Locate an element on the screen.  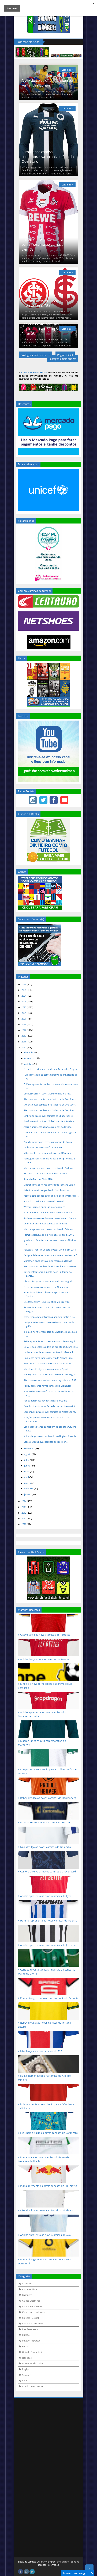
Grêmio adere à campanha do Outubro Rosa is located at coordinates (46, 1190).